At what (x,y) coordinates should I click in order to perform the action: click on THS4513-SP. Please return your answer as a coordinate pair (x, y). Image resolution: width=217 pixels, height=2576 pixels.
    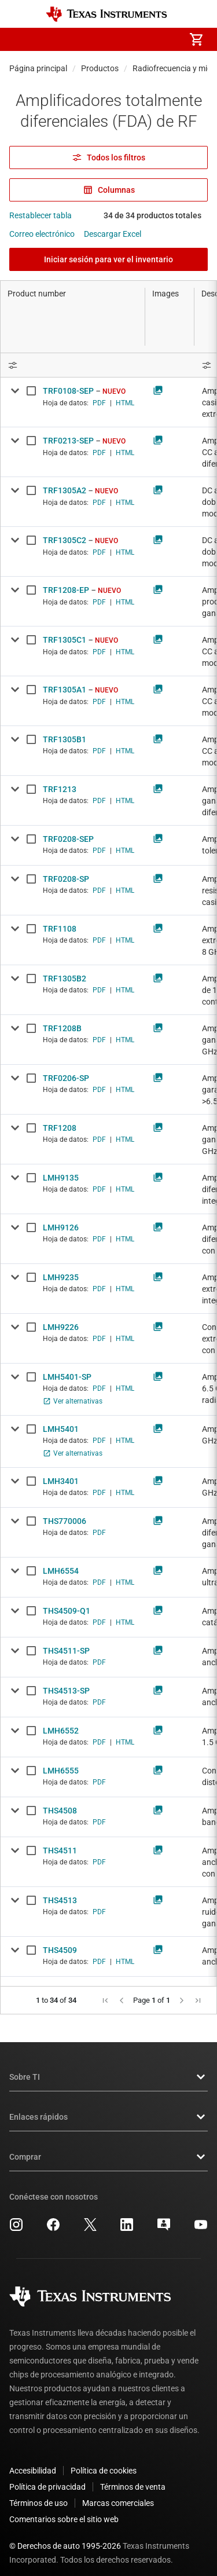
    Looking at the image, I should click on (66, 1690).